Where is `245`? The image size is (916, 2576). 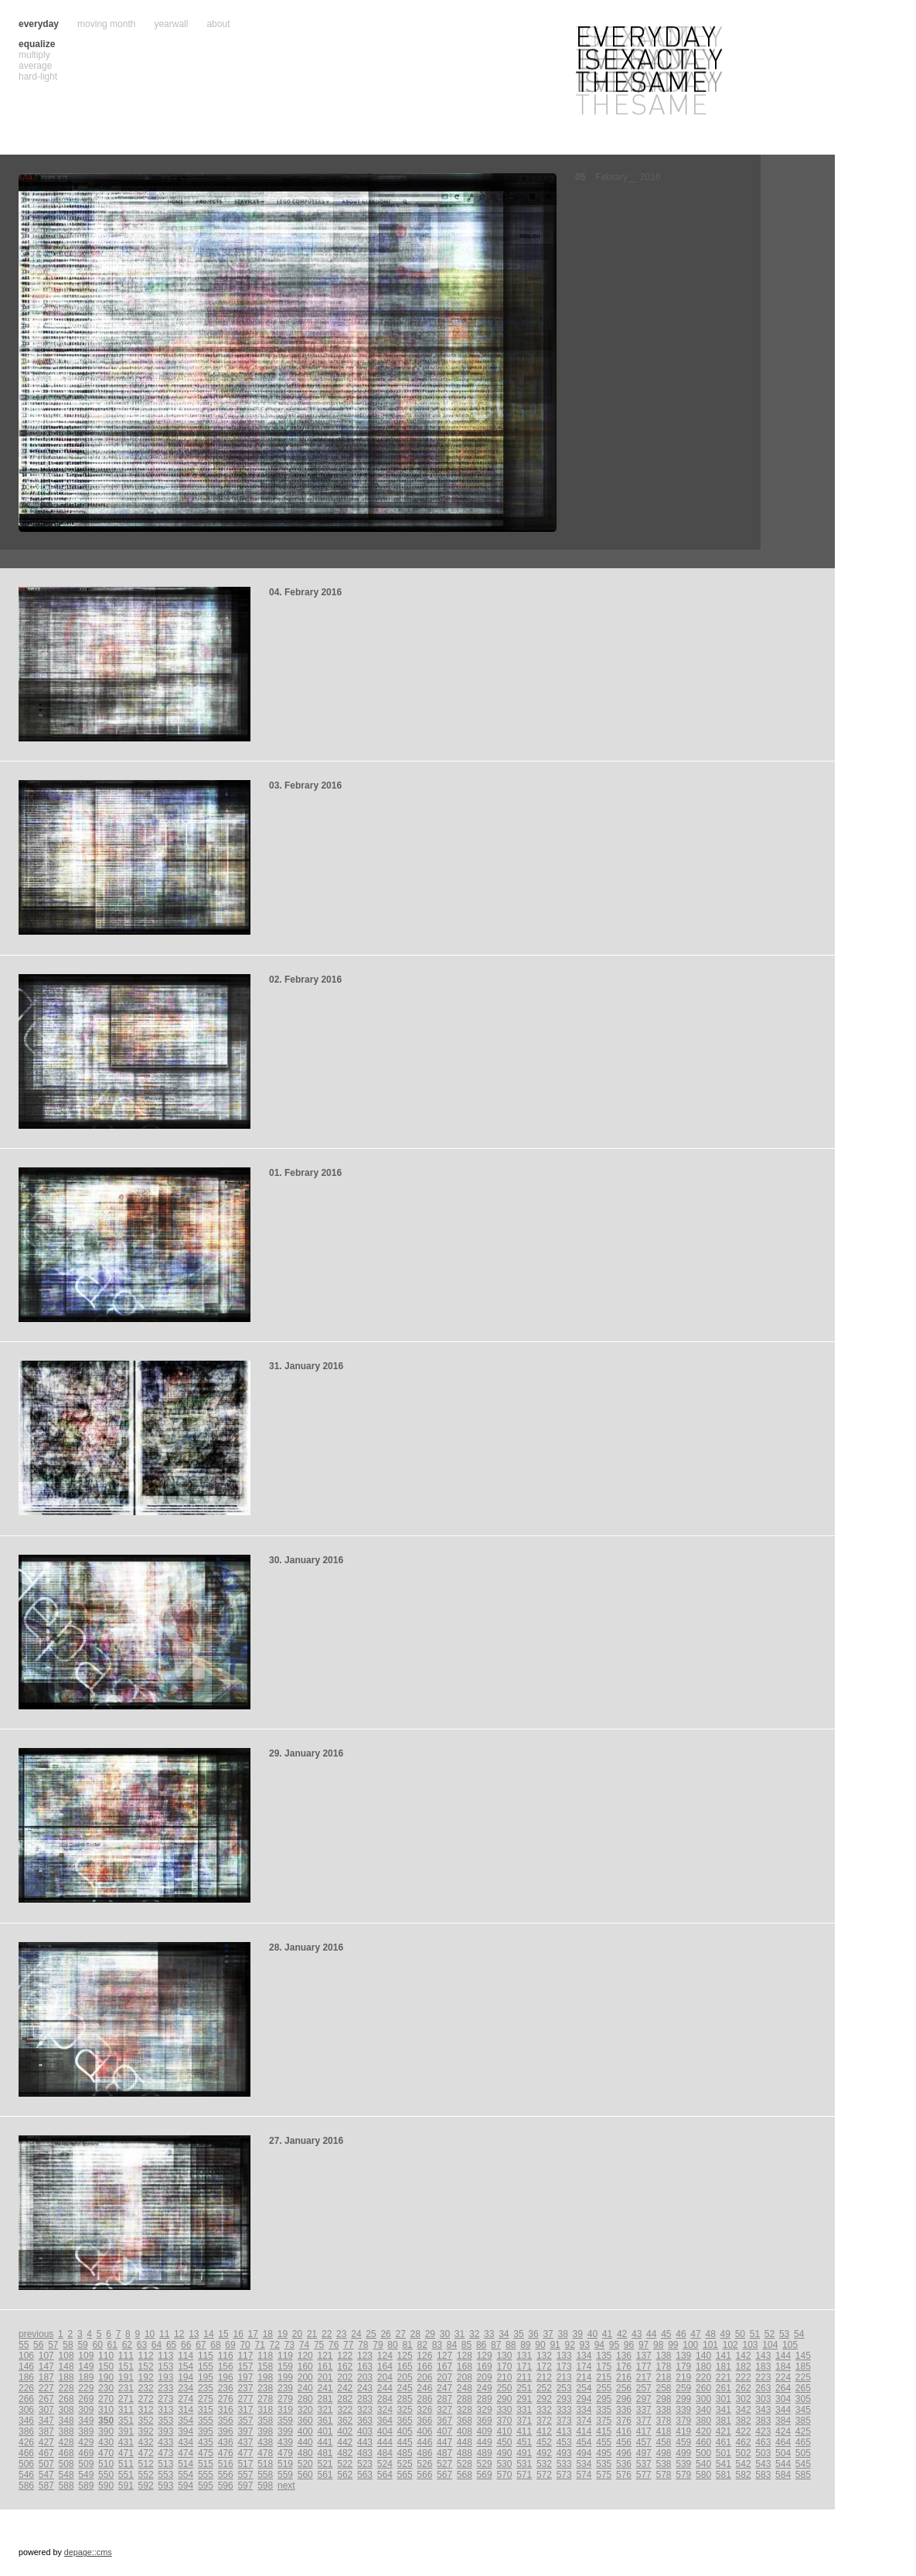
245 is located at coordinates (405, 2388).